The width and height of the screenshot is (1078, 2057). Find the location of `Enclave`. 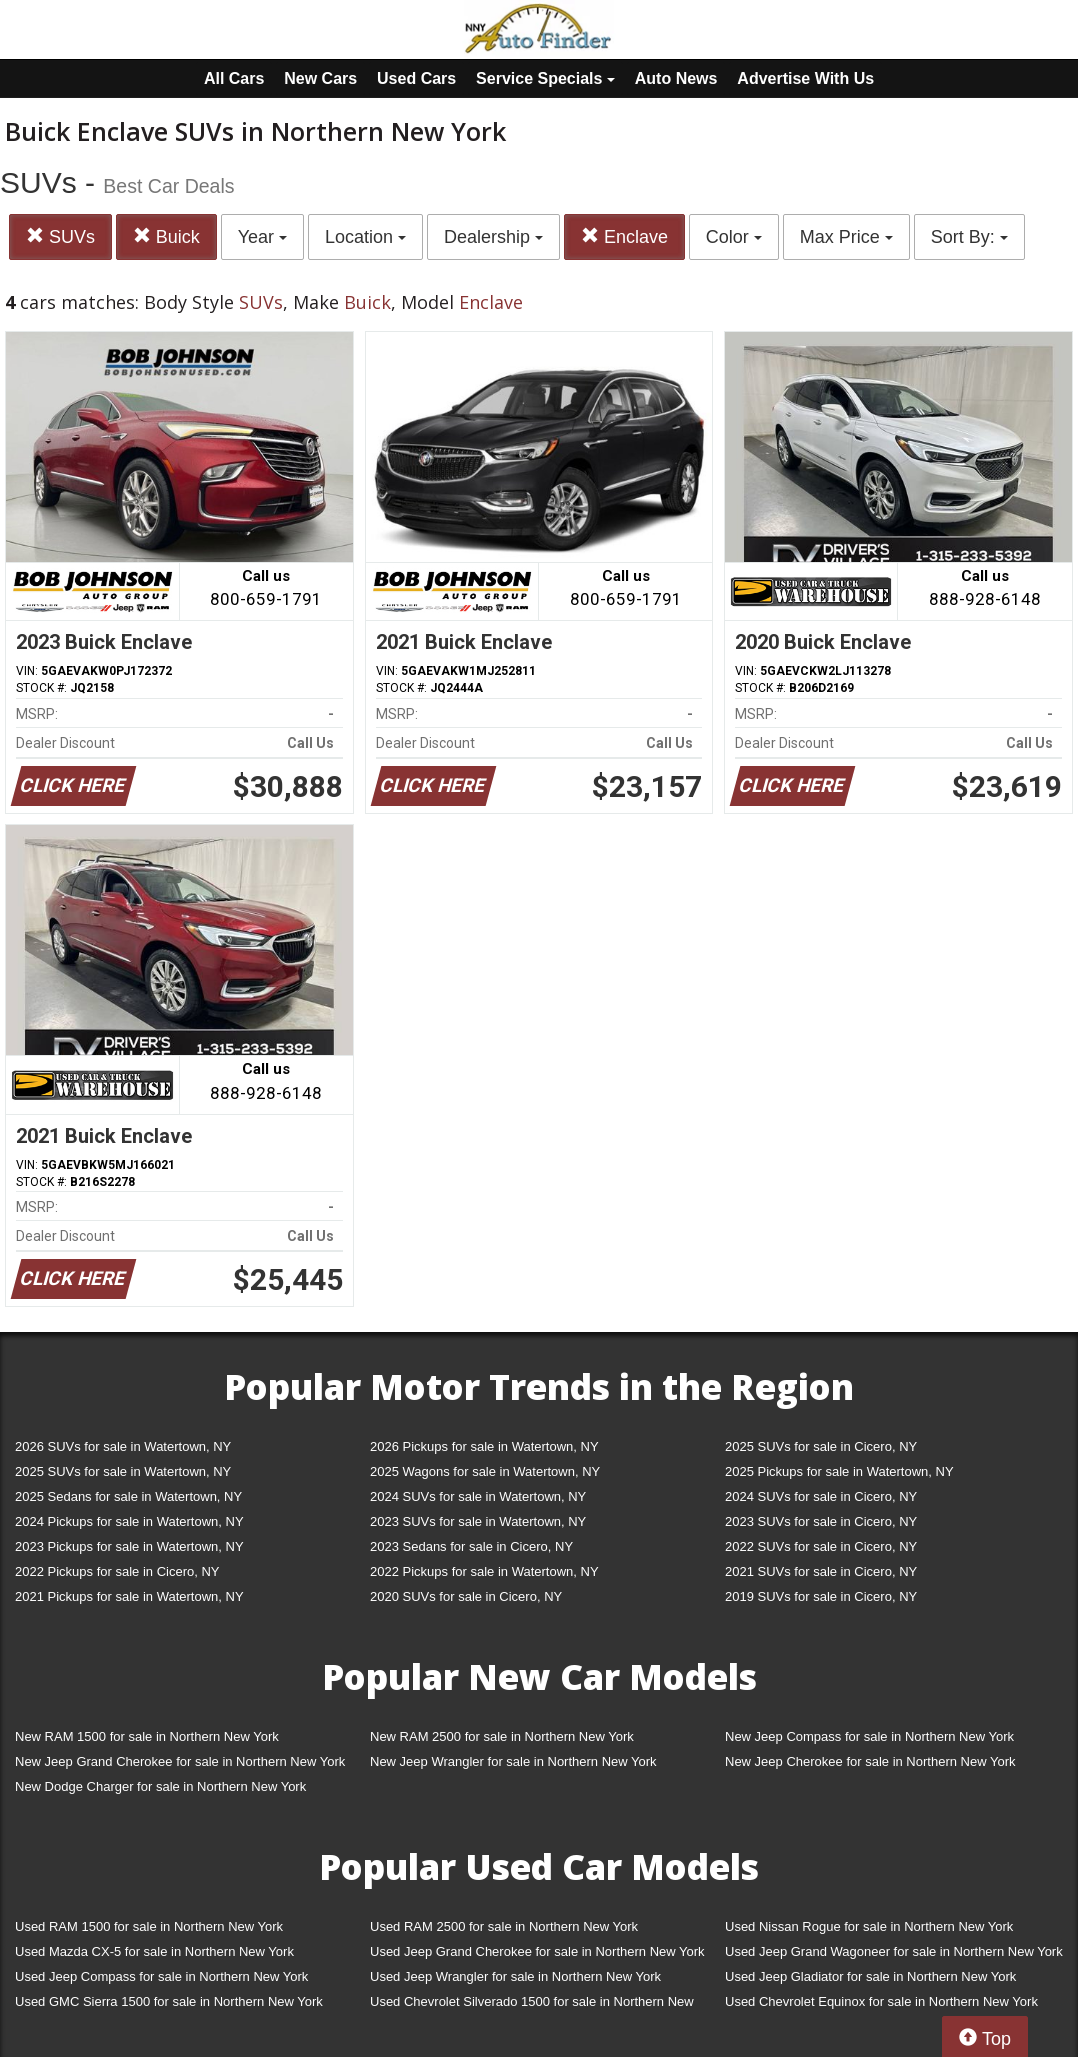

Enclave is located at coordinates (624, 236).